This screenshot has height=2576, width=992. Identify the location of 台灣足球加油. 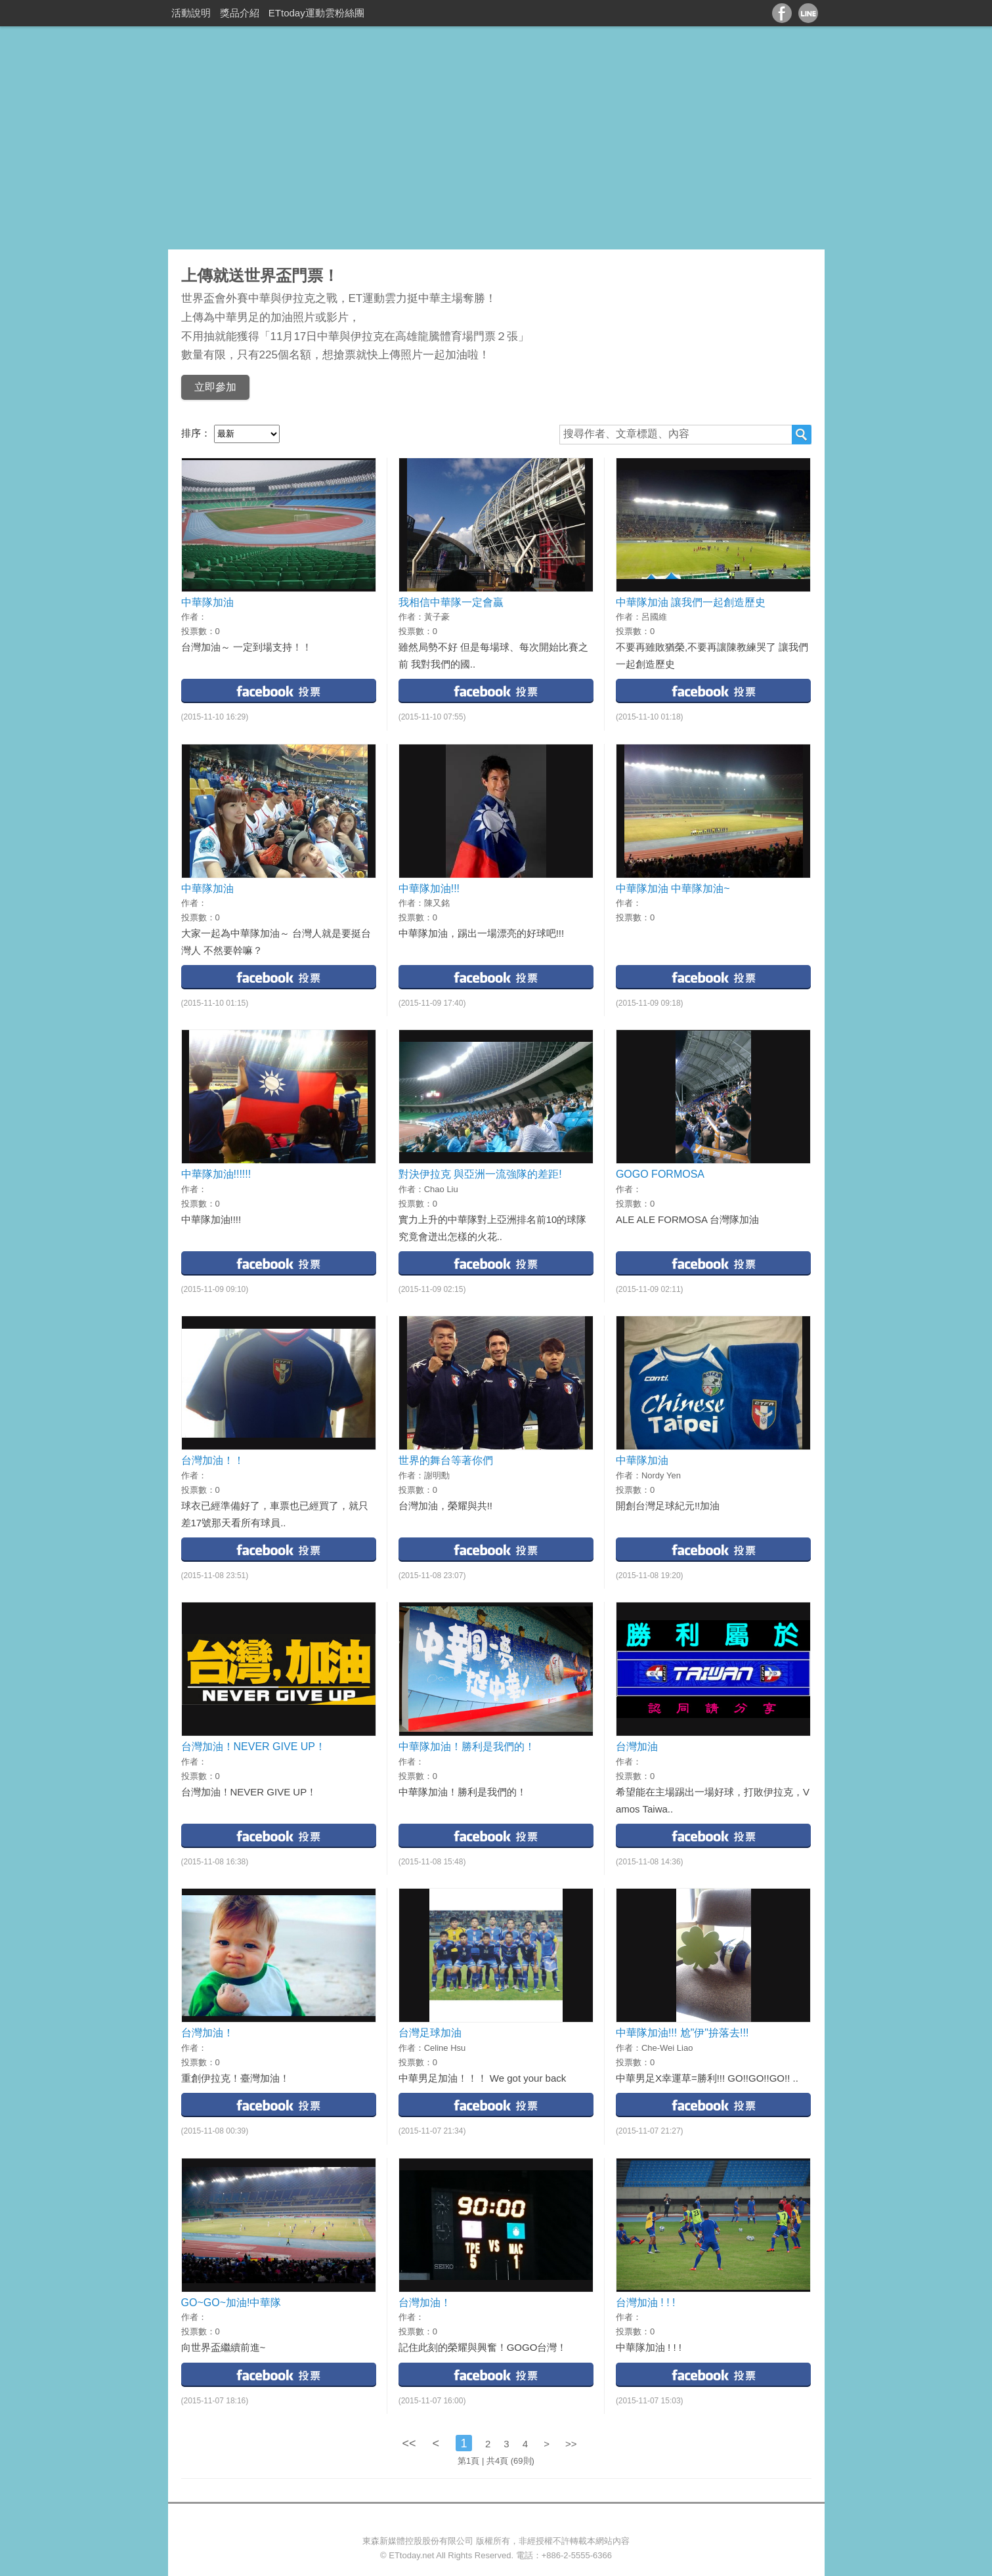
(430, 2032).